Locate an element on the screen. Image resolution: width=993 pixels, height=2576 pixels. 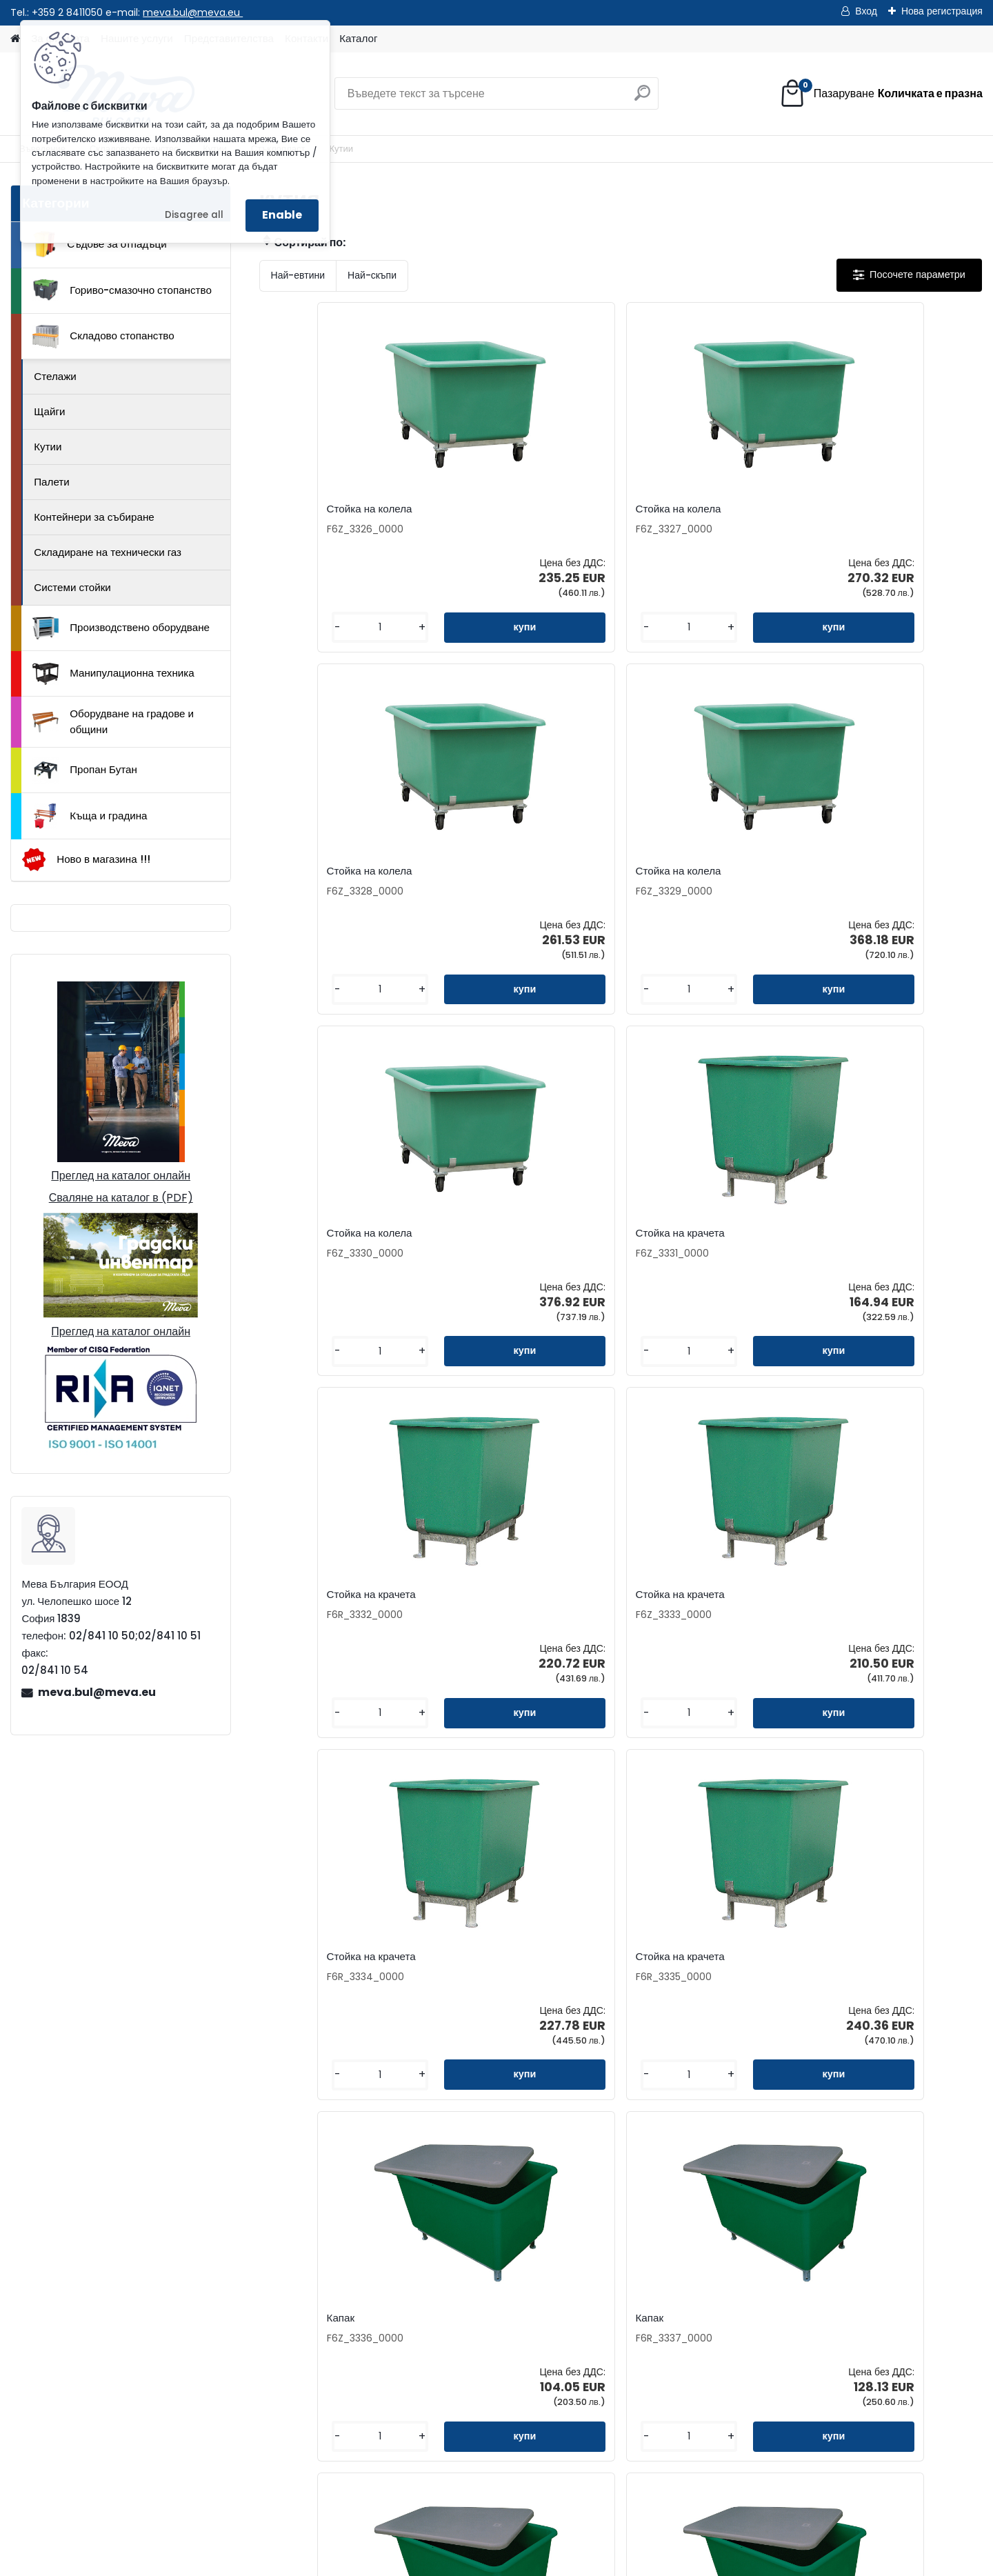
Складово стопанство is located at coordinates (103, 336).